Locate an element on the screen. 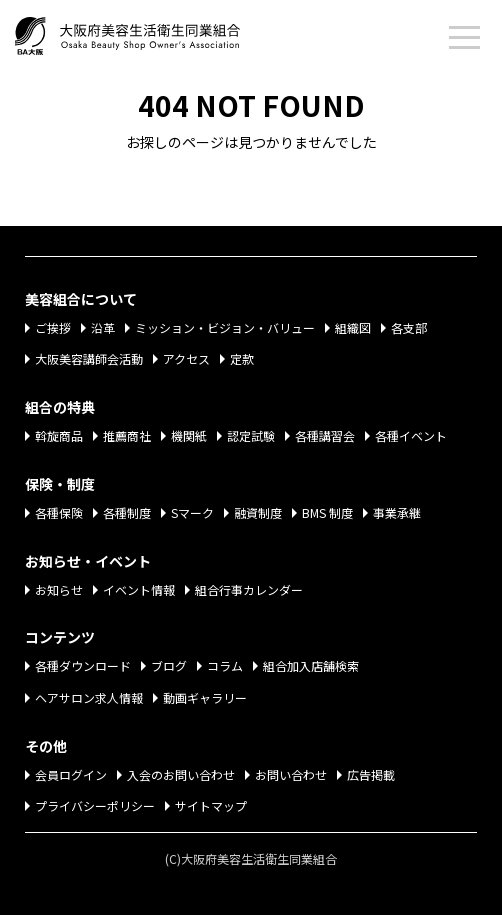  ご挨拶 is located at coordinates (53, 327).